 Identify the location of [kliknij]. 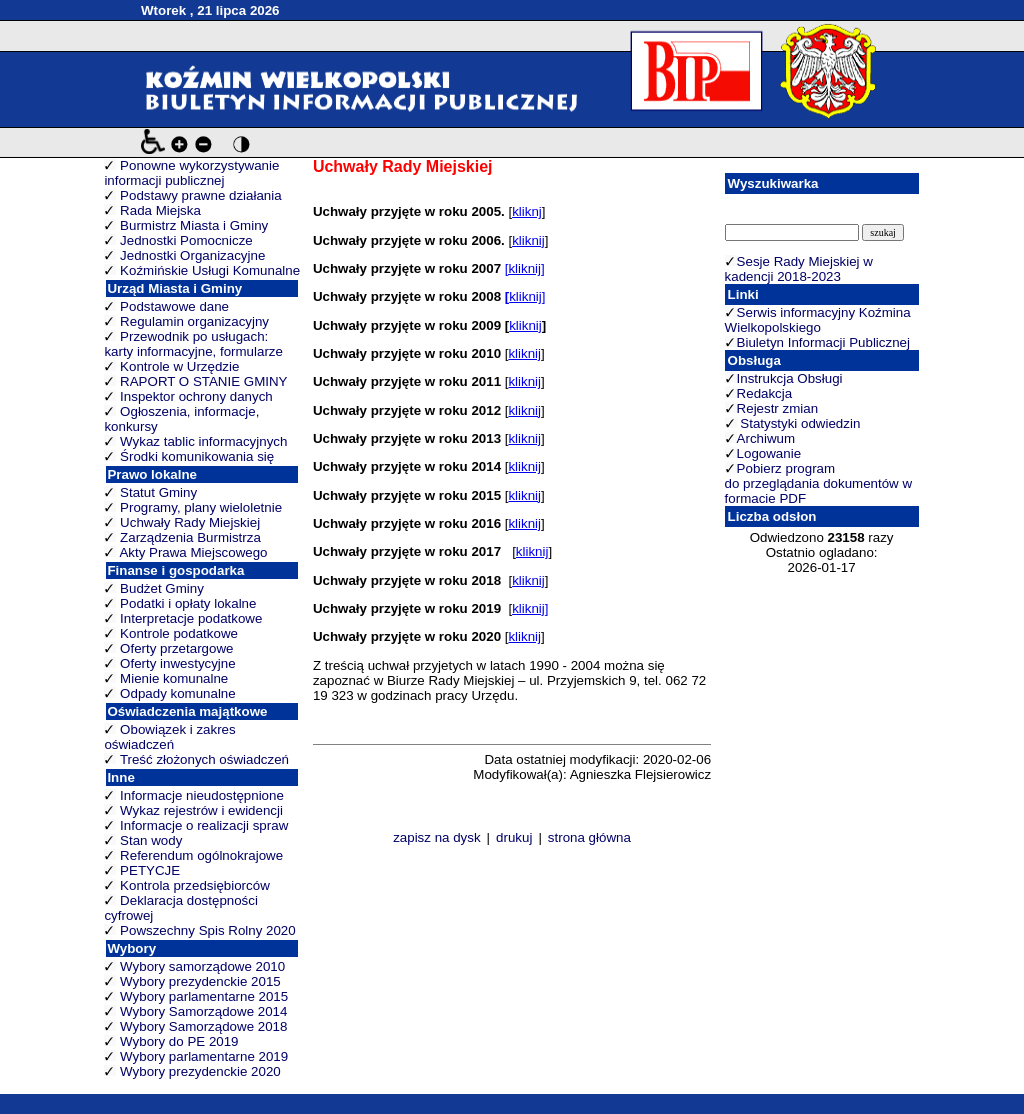
(525, 268).